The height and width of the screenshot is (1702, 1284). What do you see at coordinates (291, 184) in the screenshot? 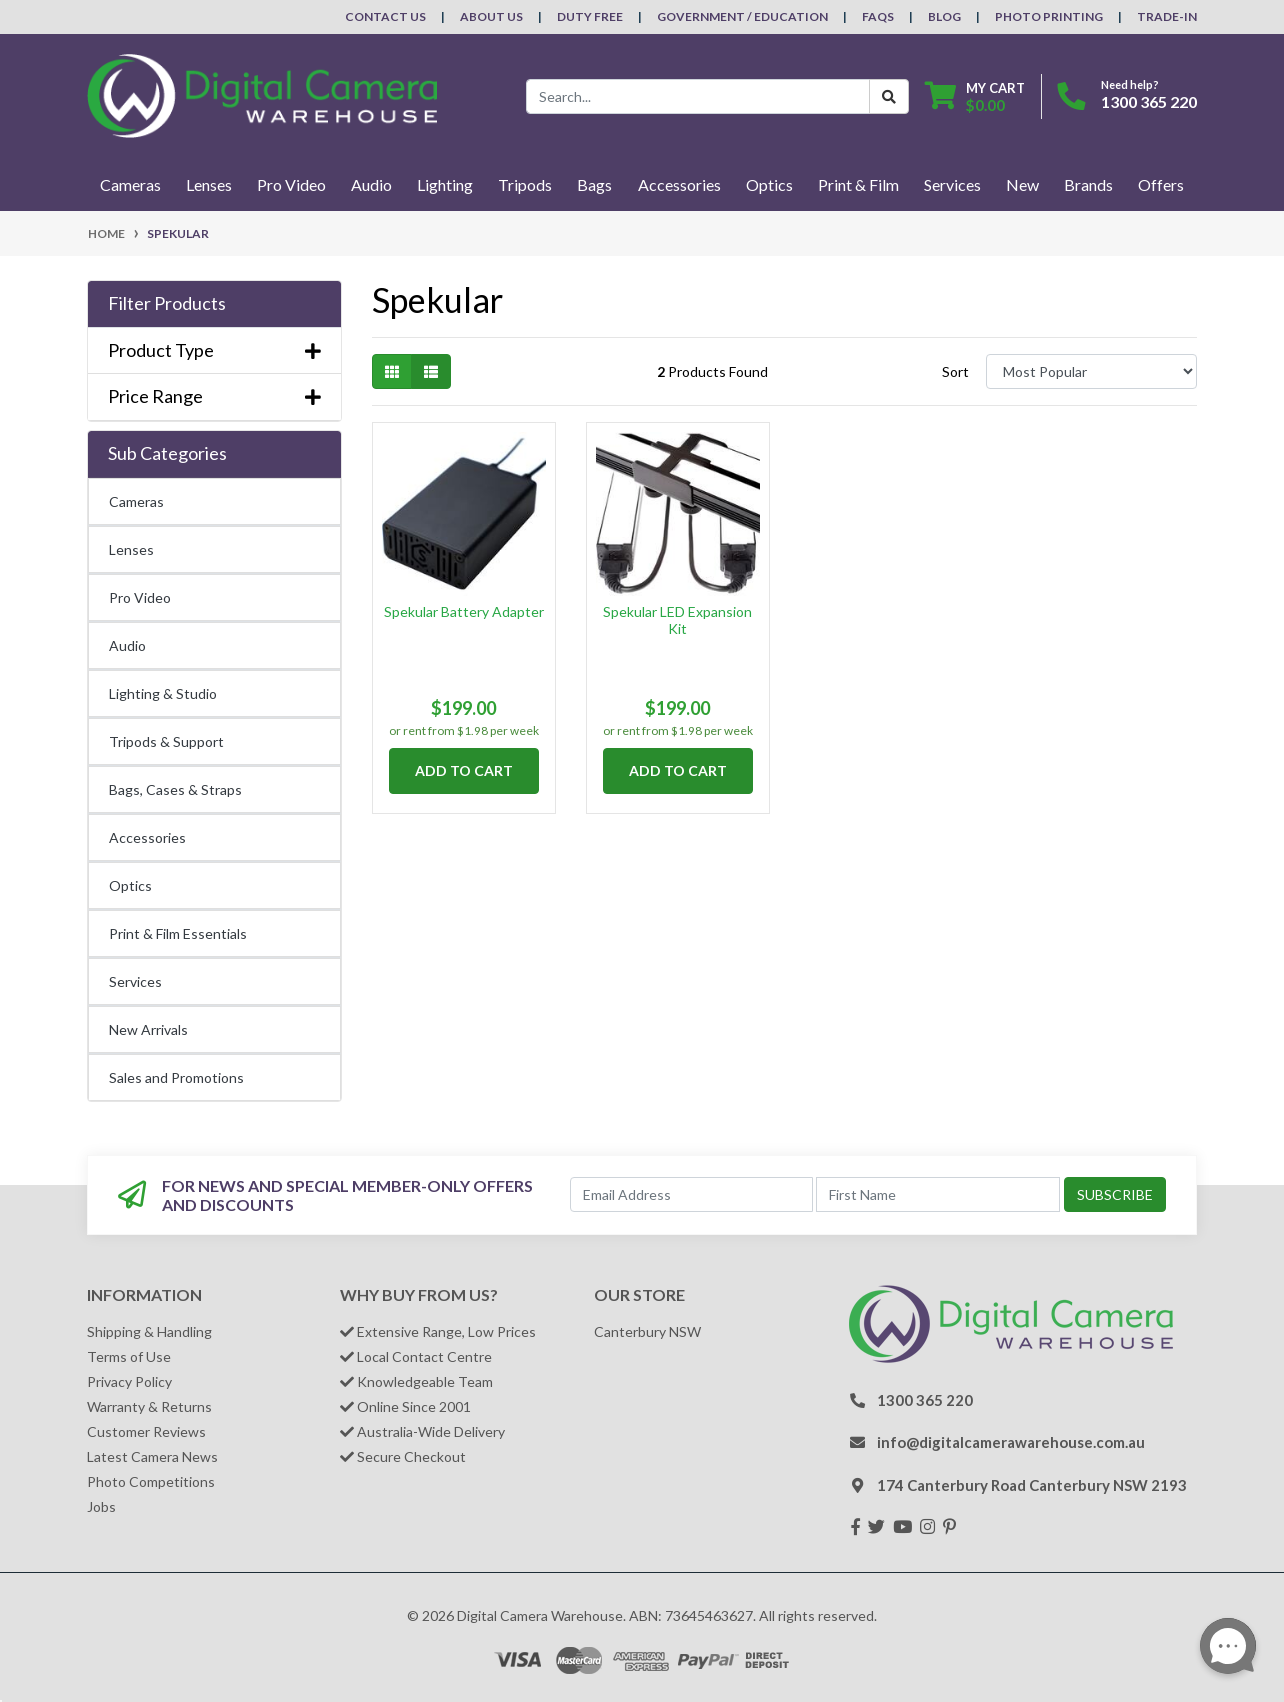
I see `Pro Video [button]` at bounding box center [291, 184].